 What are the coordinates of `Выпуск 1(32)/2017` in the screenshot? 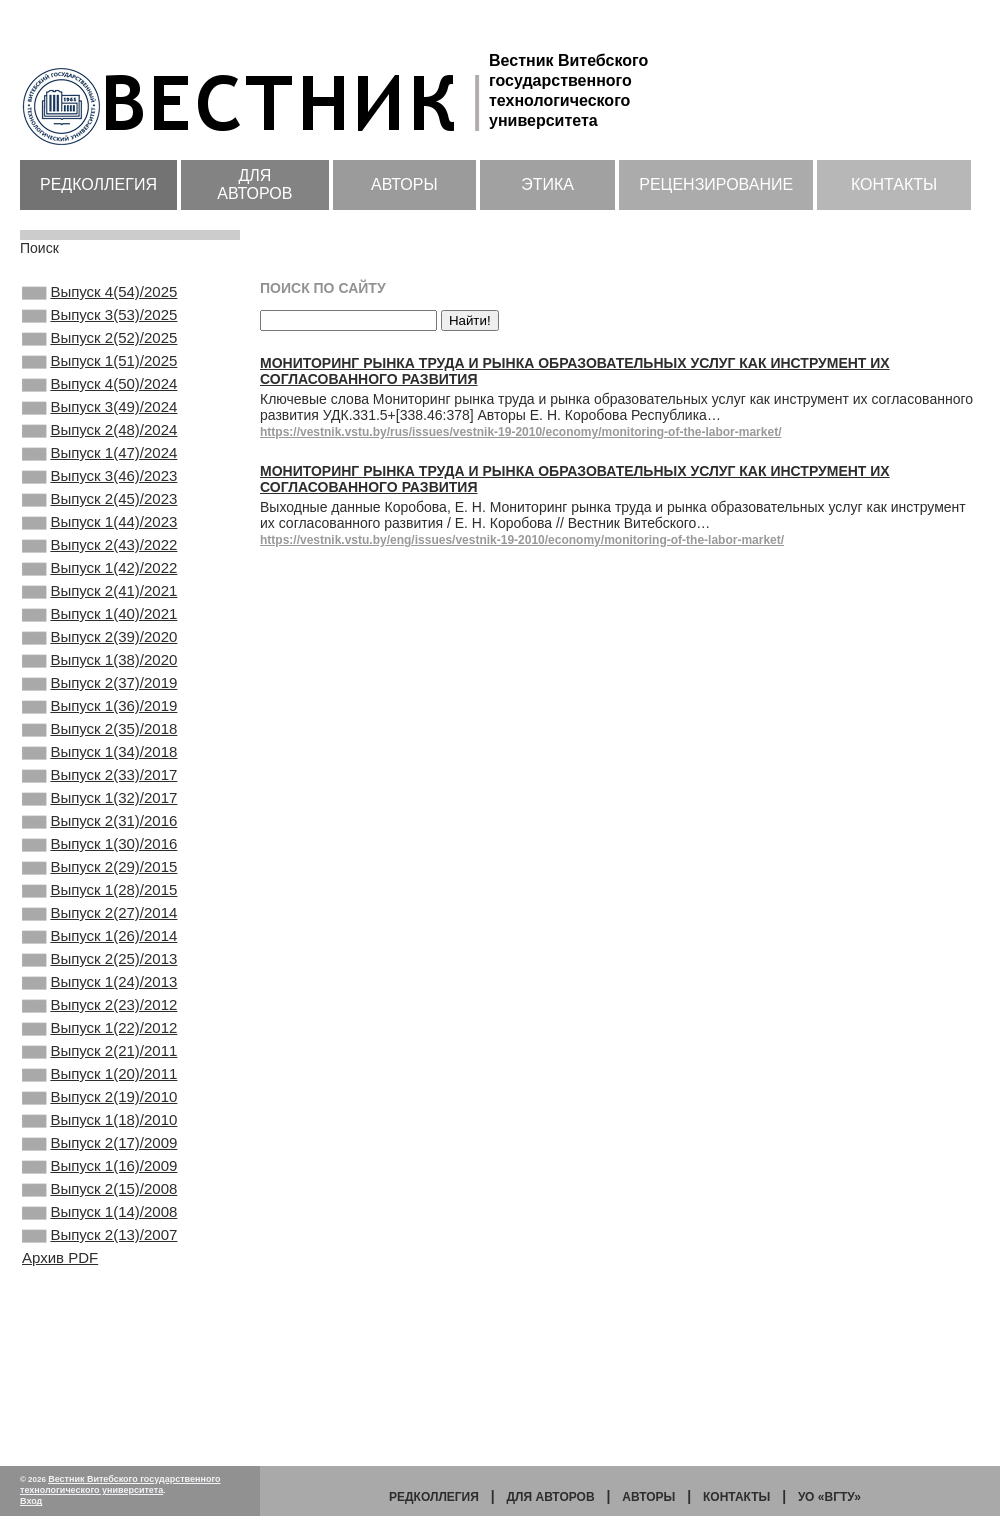 It's located at (99, 888).